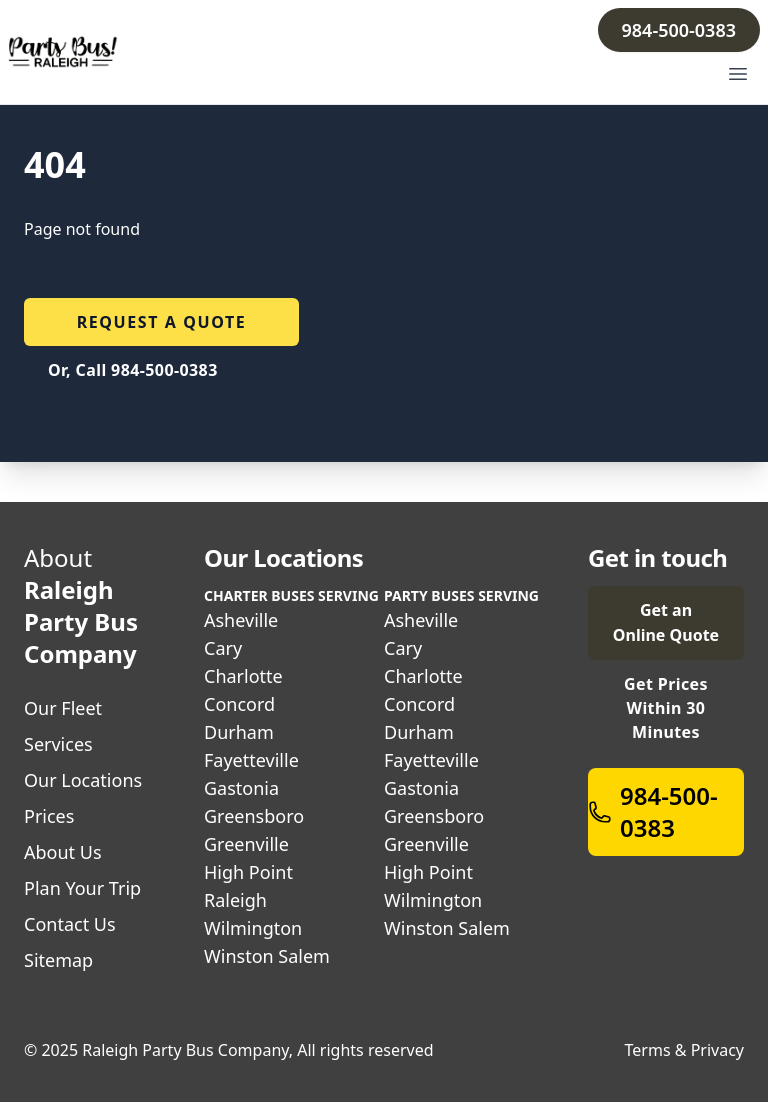 This screenshot has height=1102, width=768. Describe the element at coordinates (241, 788) in the screenshot. I see `Gastonia` at that location.